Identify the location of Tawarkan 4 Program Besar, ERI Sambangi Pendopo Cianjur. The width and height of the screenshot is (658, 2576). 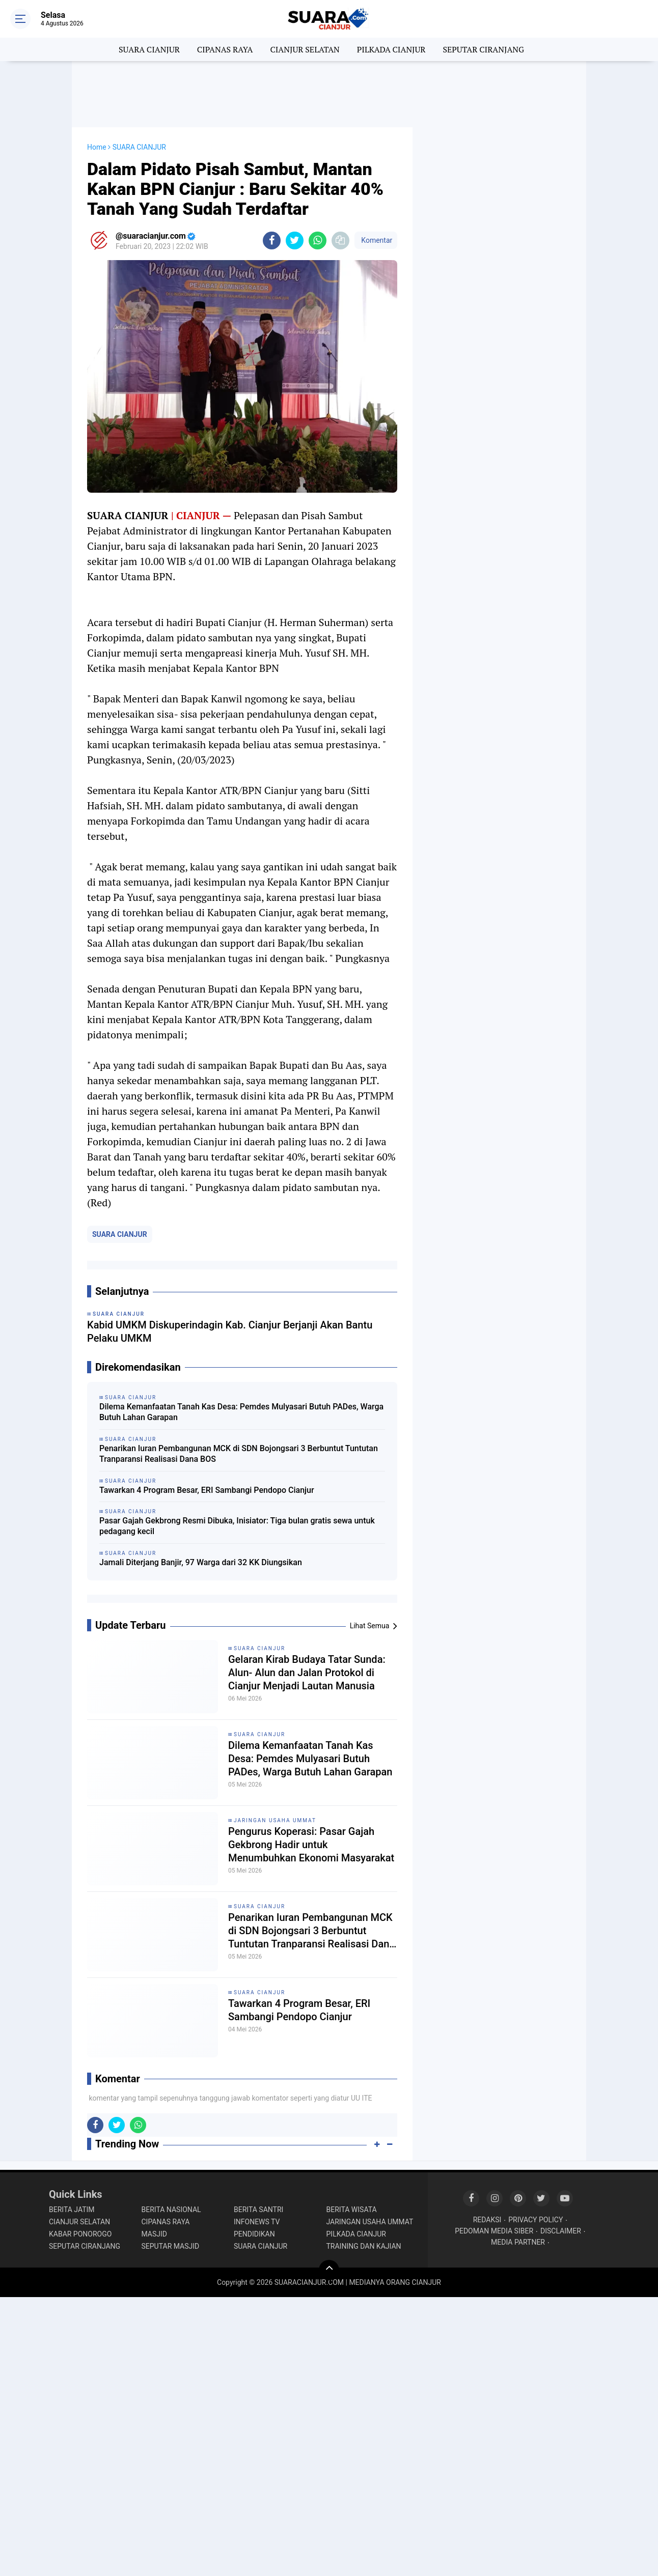
(206, 1490).